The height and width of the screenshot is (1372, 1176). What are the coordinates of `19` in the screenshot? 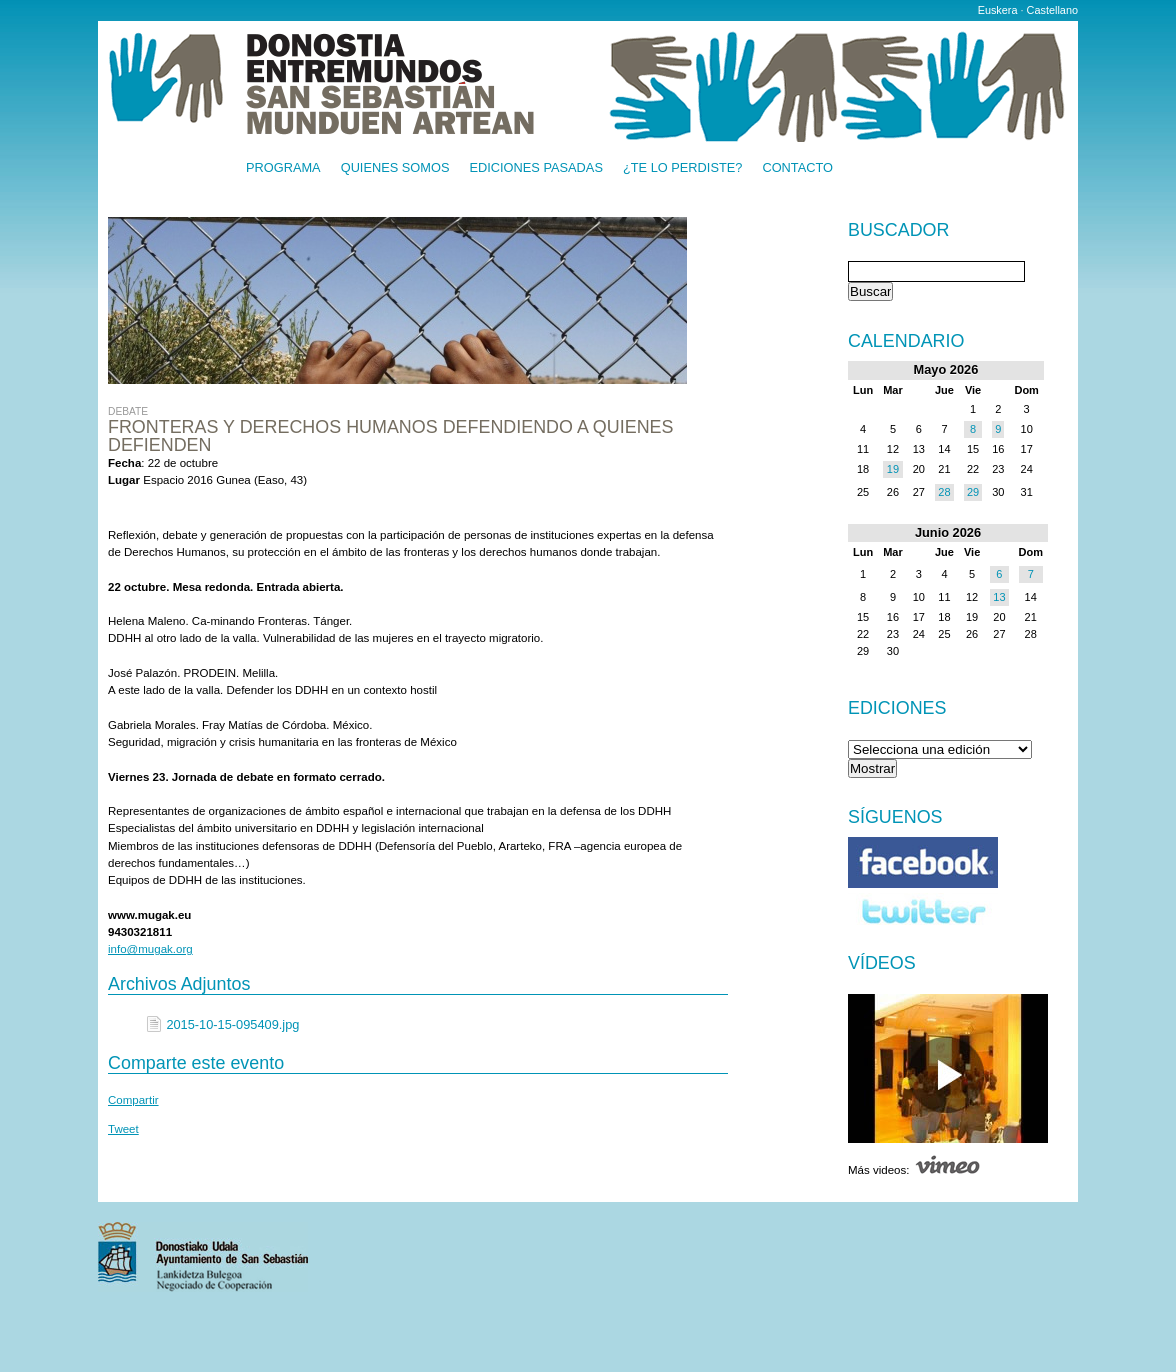 It's located at (893, 469).